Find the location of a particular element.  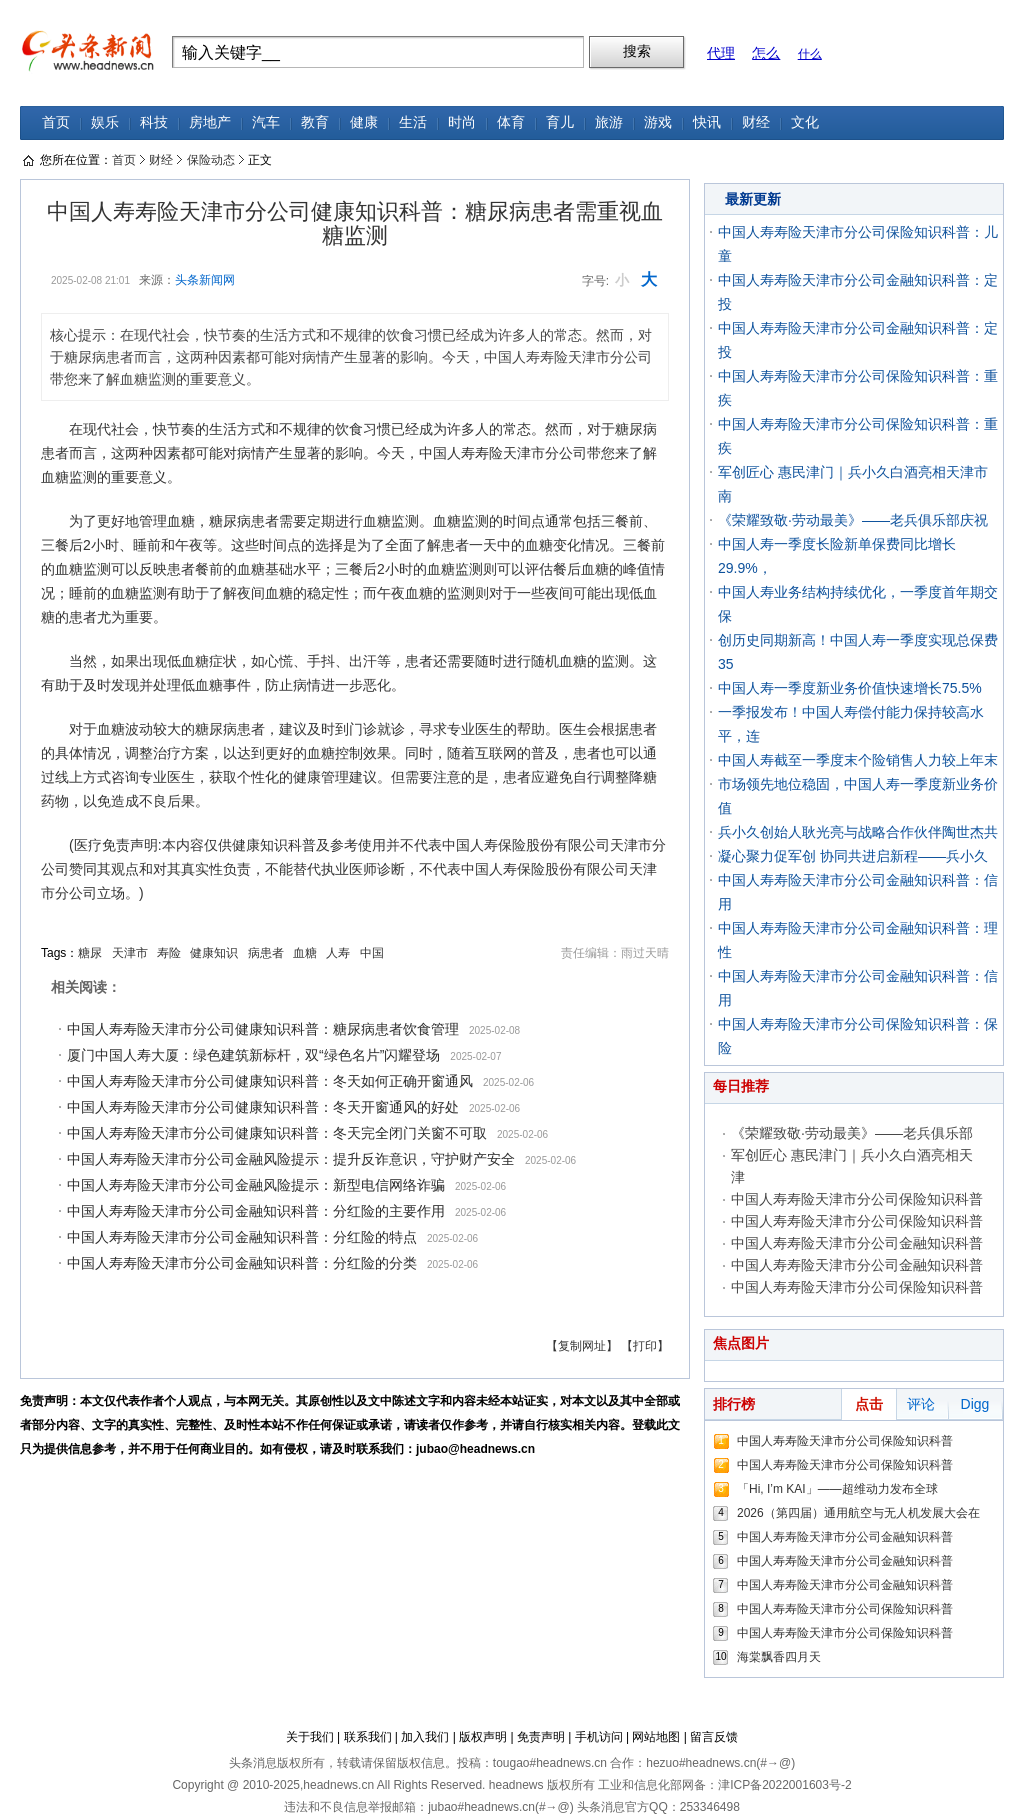

《荣耀致敬·劳动最美》——老兵俱乐部 is located at coordinates (852, 1133).